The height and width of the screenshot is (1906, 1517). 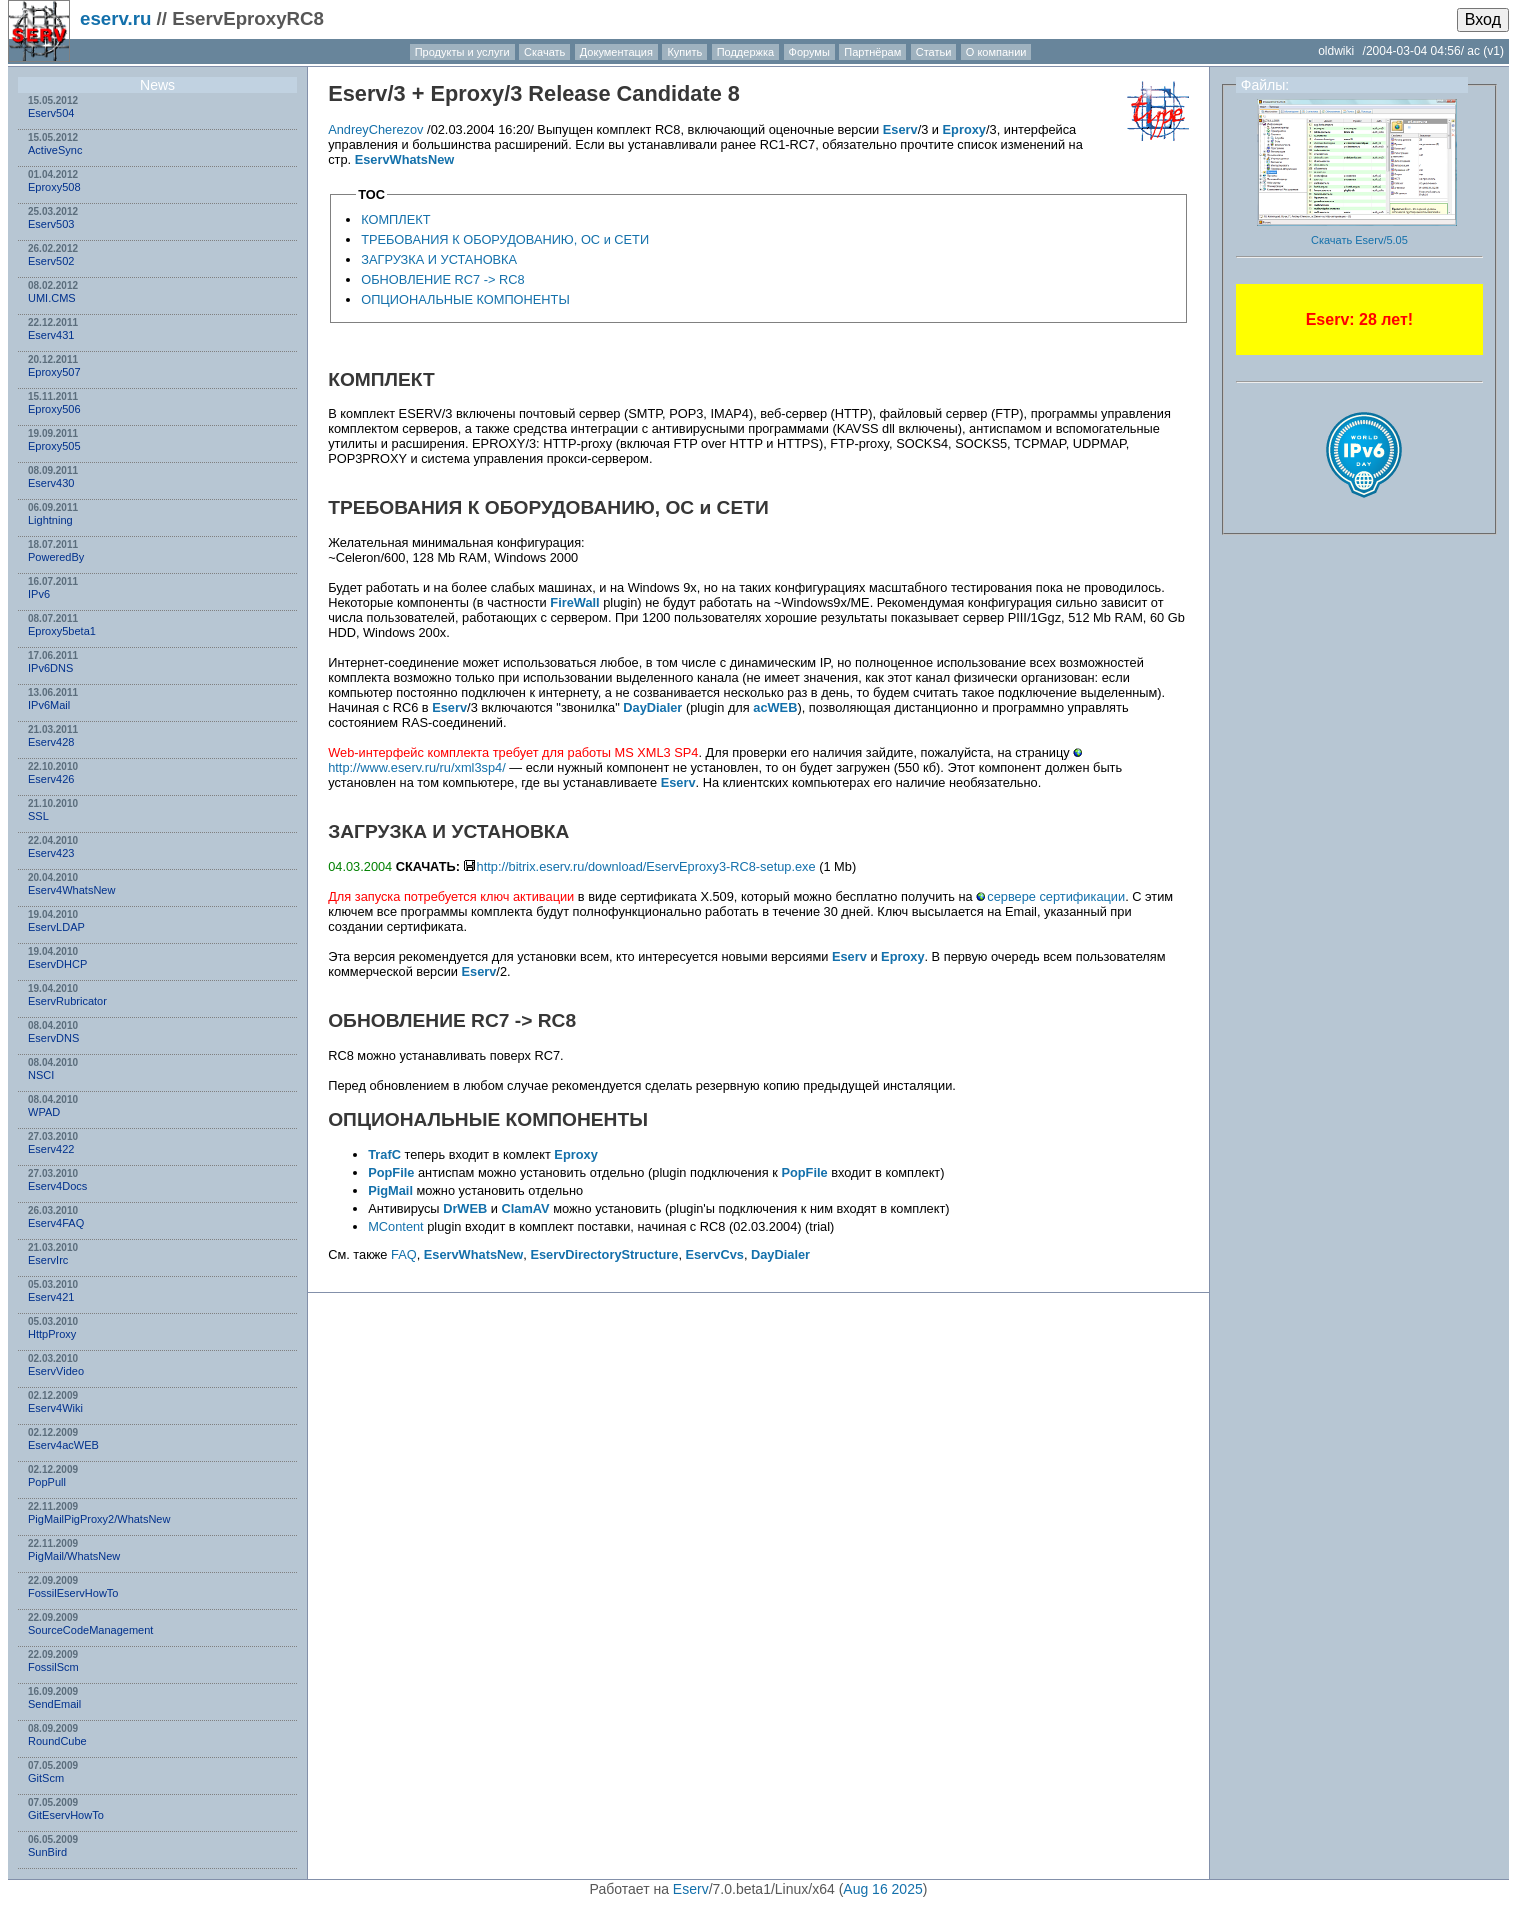 I want to click on ActiveSync, so click(x=55, y=150).